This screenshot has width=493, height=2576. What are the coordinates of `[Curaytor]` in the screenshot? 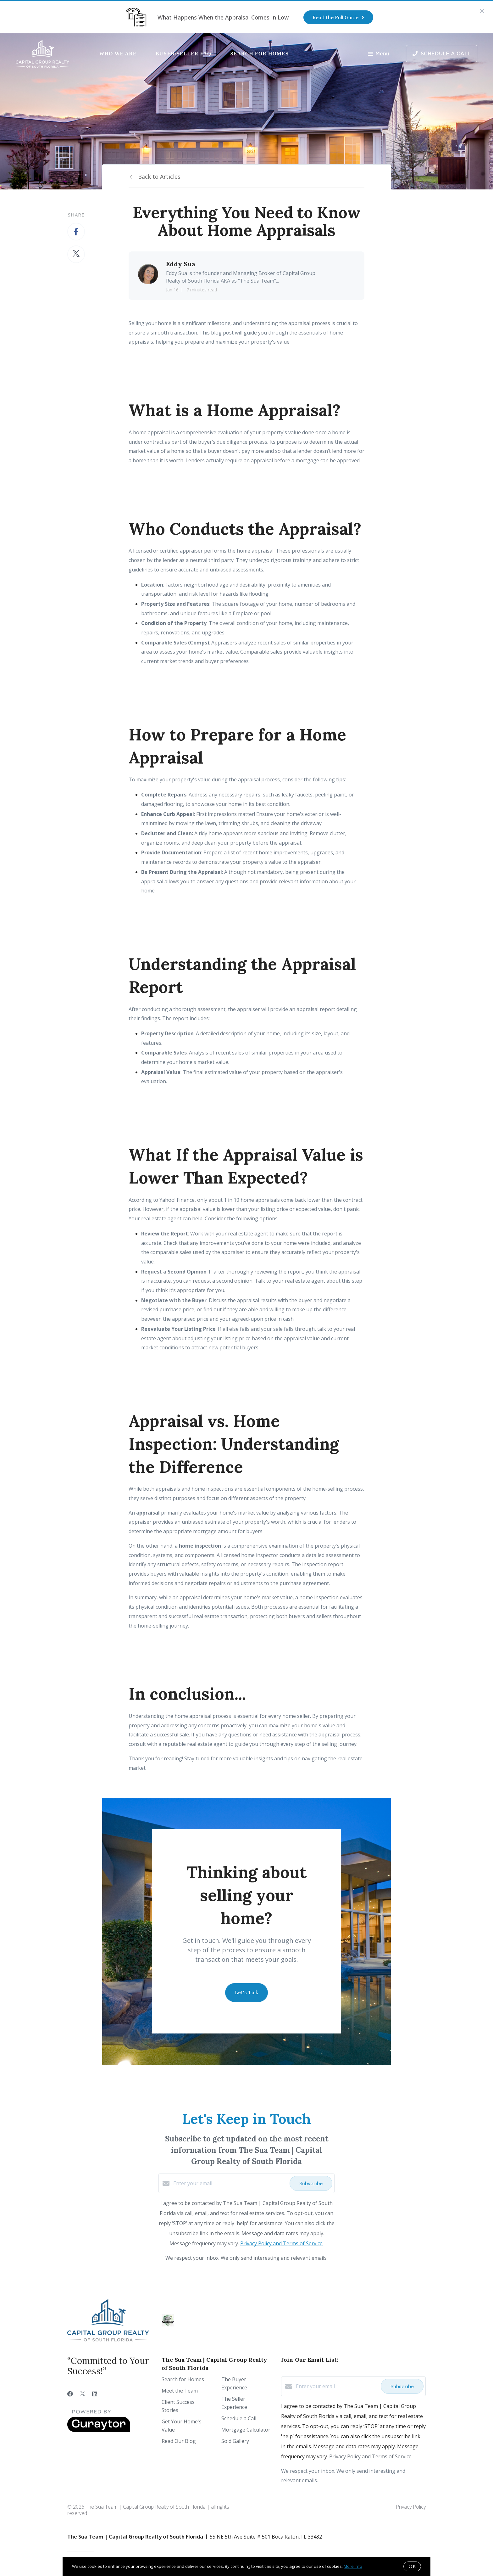 It's located at (98, 2430).